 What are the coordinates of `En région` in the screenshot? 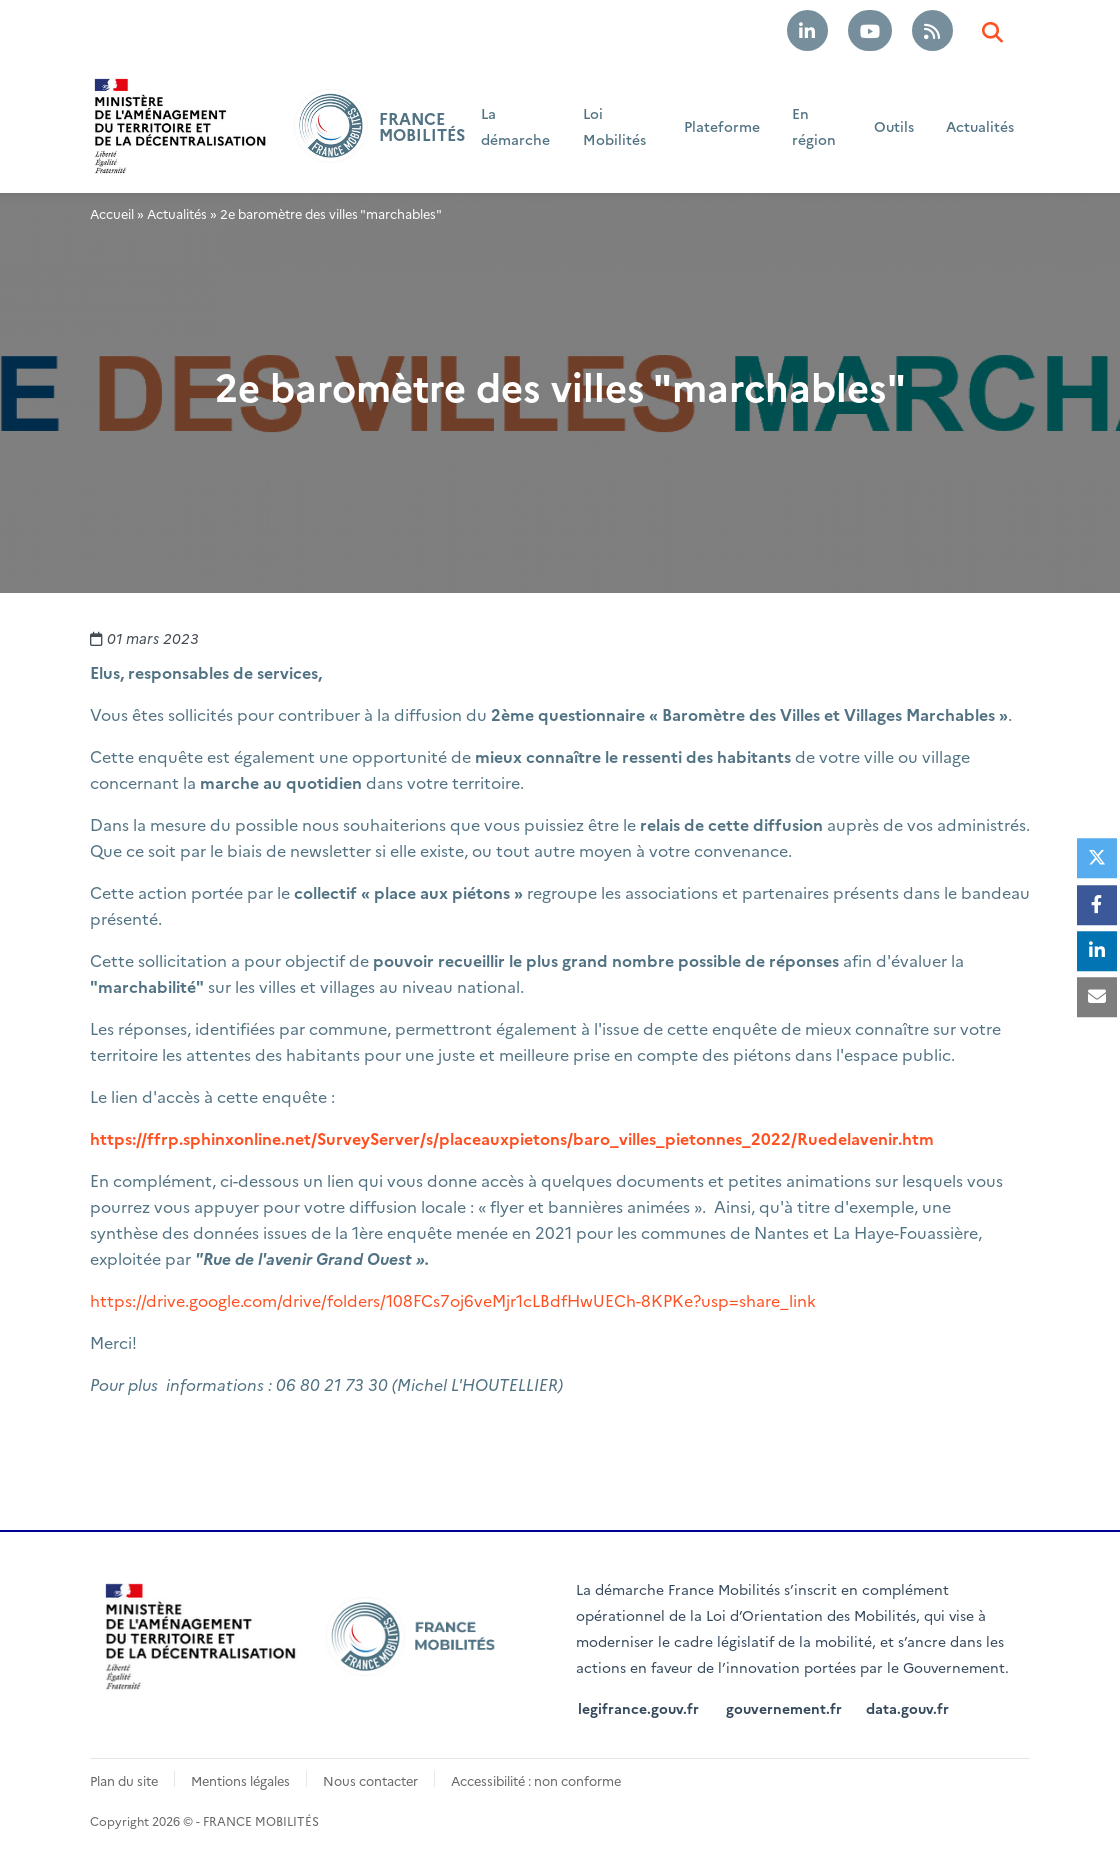 It's located at (814, 126).